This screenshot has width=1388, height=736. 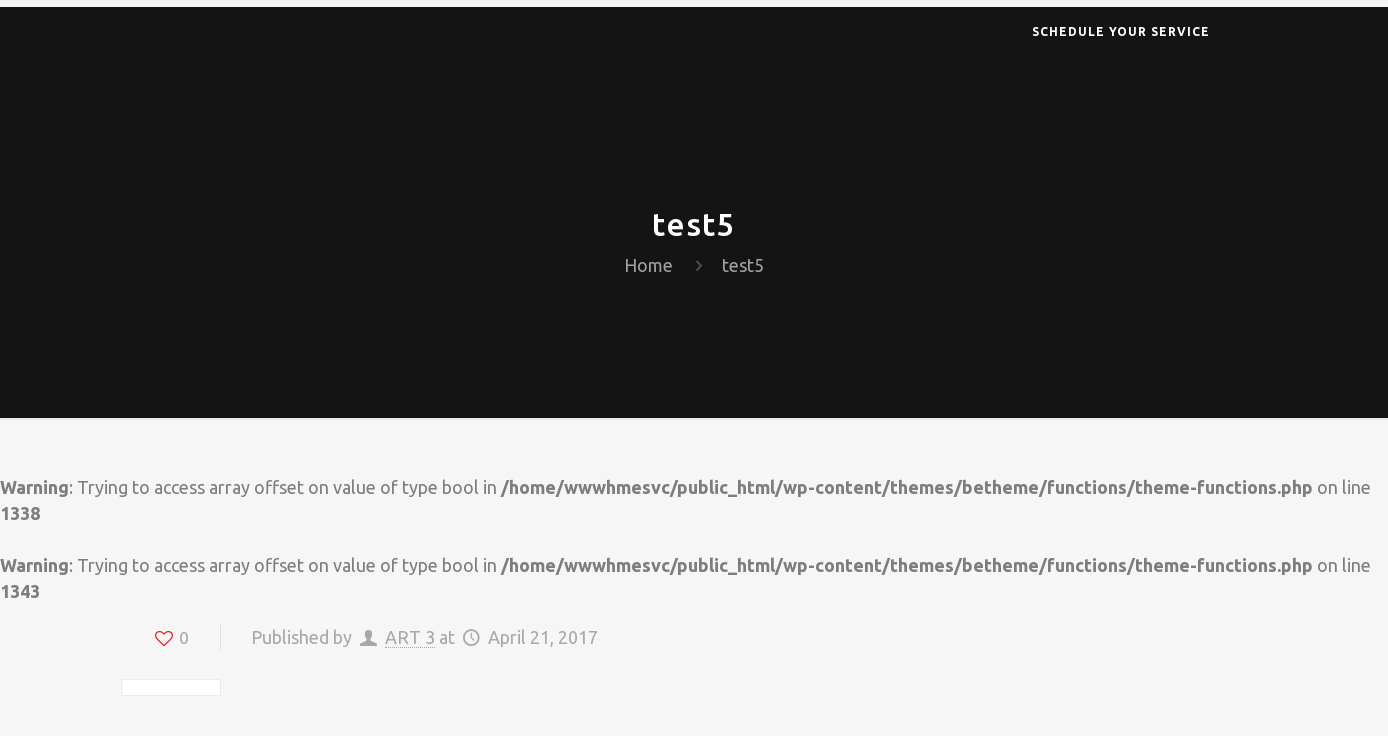 I want to click on ART 3, so click(x=410, y=637).